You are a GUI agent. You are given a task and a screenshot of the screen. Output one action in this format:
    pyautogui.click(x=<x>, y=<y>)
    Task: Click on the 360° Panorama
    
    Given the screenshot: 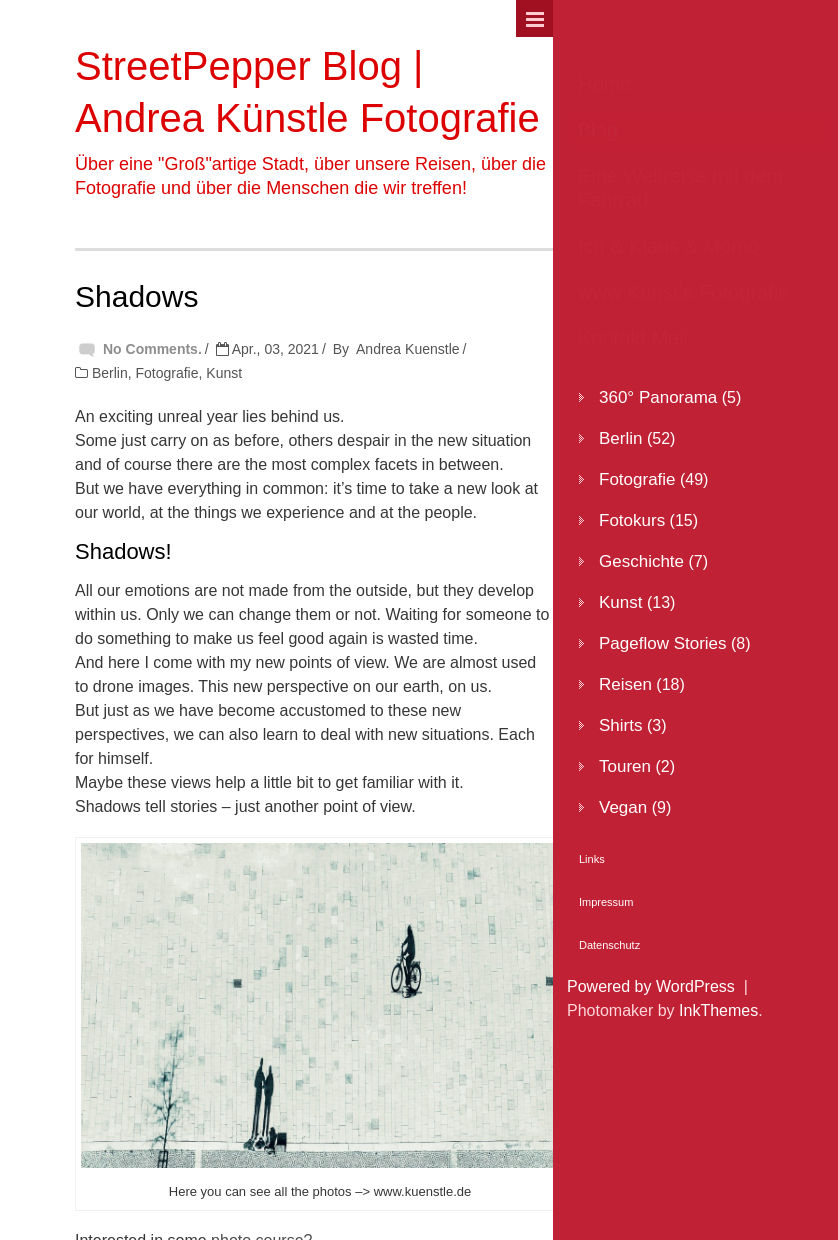 What is the action you would take?
    pyautogui.click(x=658, y=397)
    